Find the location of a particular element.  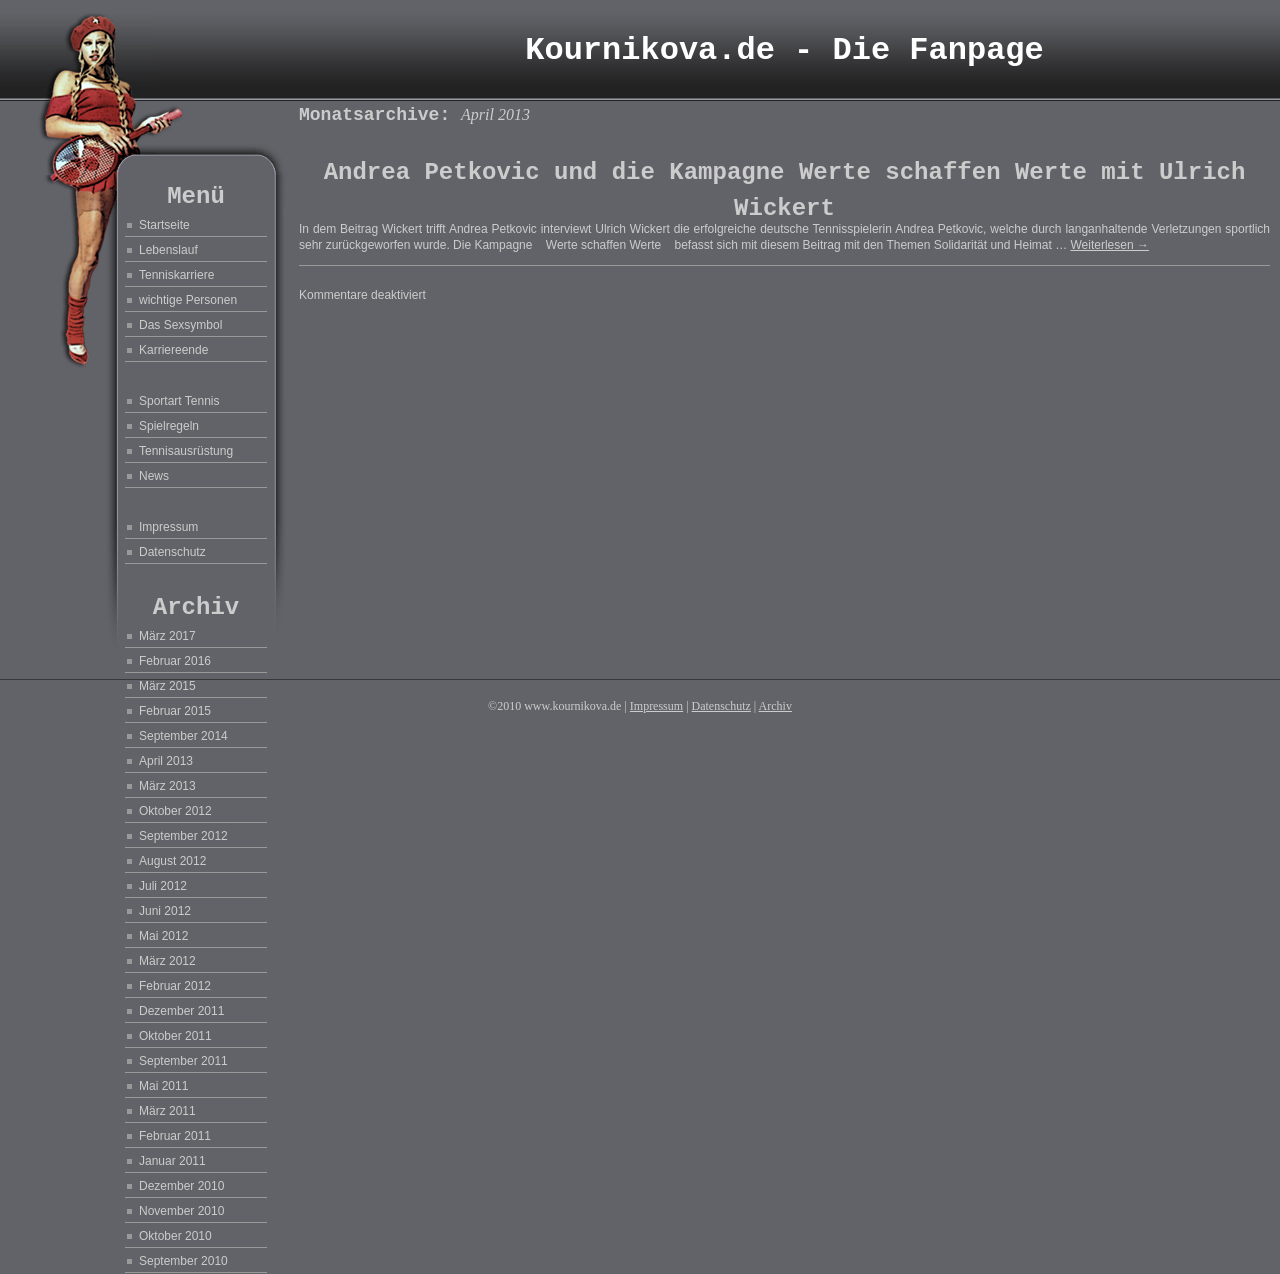

September 2010 is located at coordinates (183, 1261).